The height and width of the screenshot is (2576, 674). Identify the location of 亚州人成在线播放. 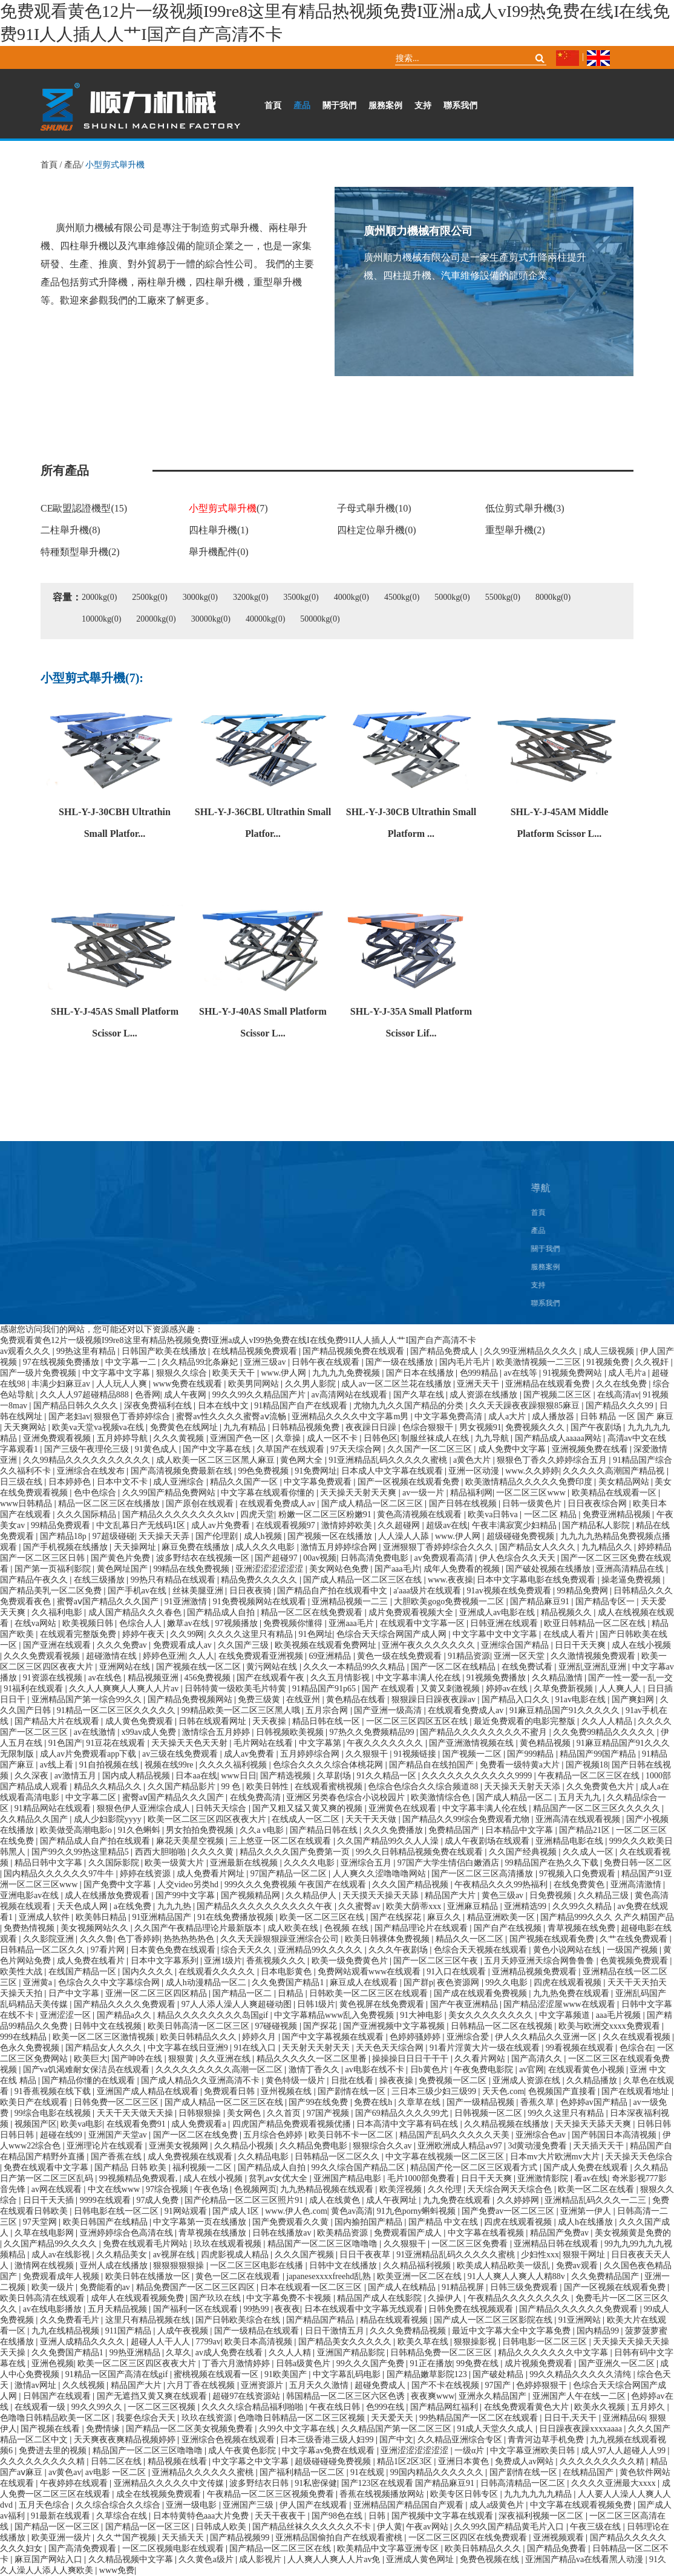
(115, 2265).